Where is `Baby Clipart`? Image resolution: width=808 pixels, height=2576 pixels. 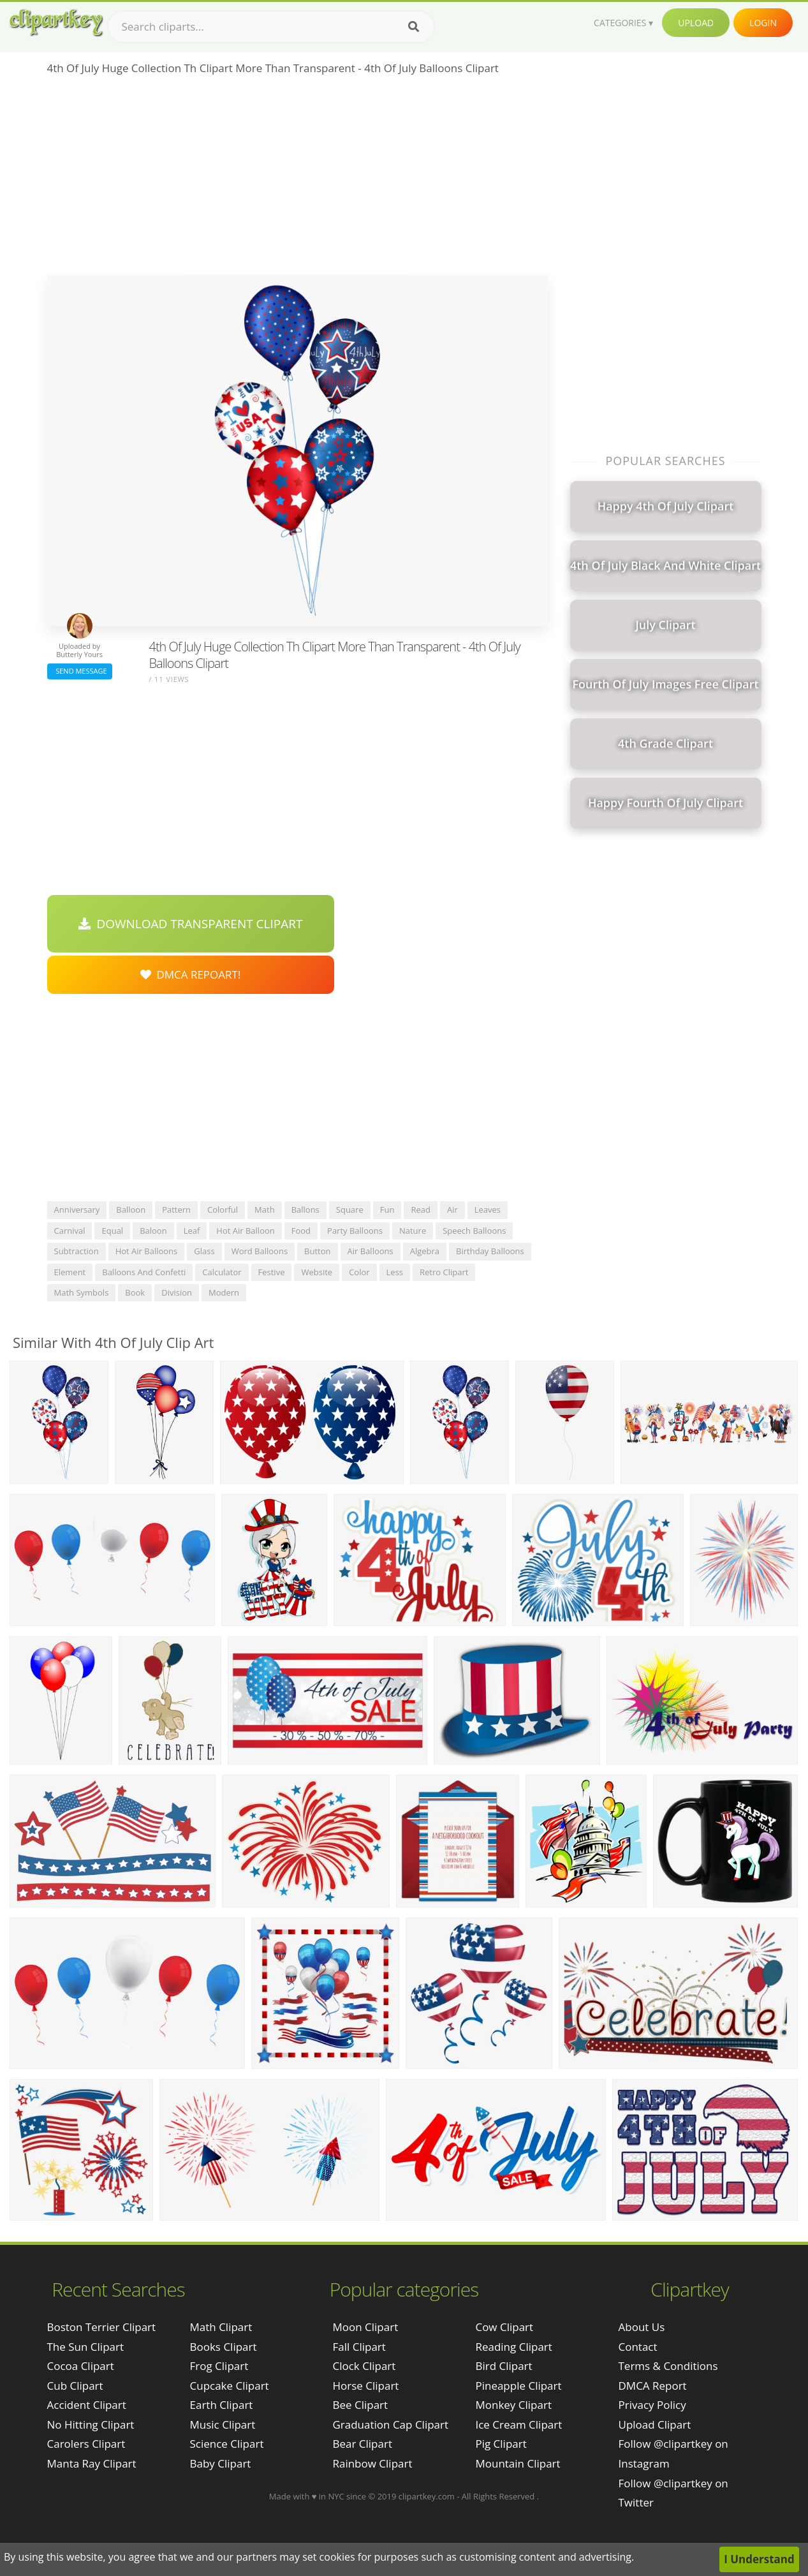 Baby Clipart is located at coordinates (220, 2463).